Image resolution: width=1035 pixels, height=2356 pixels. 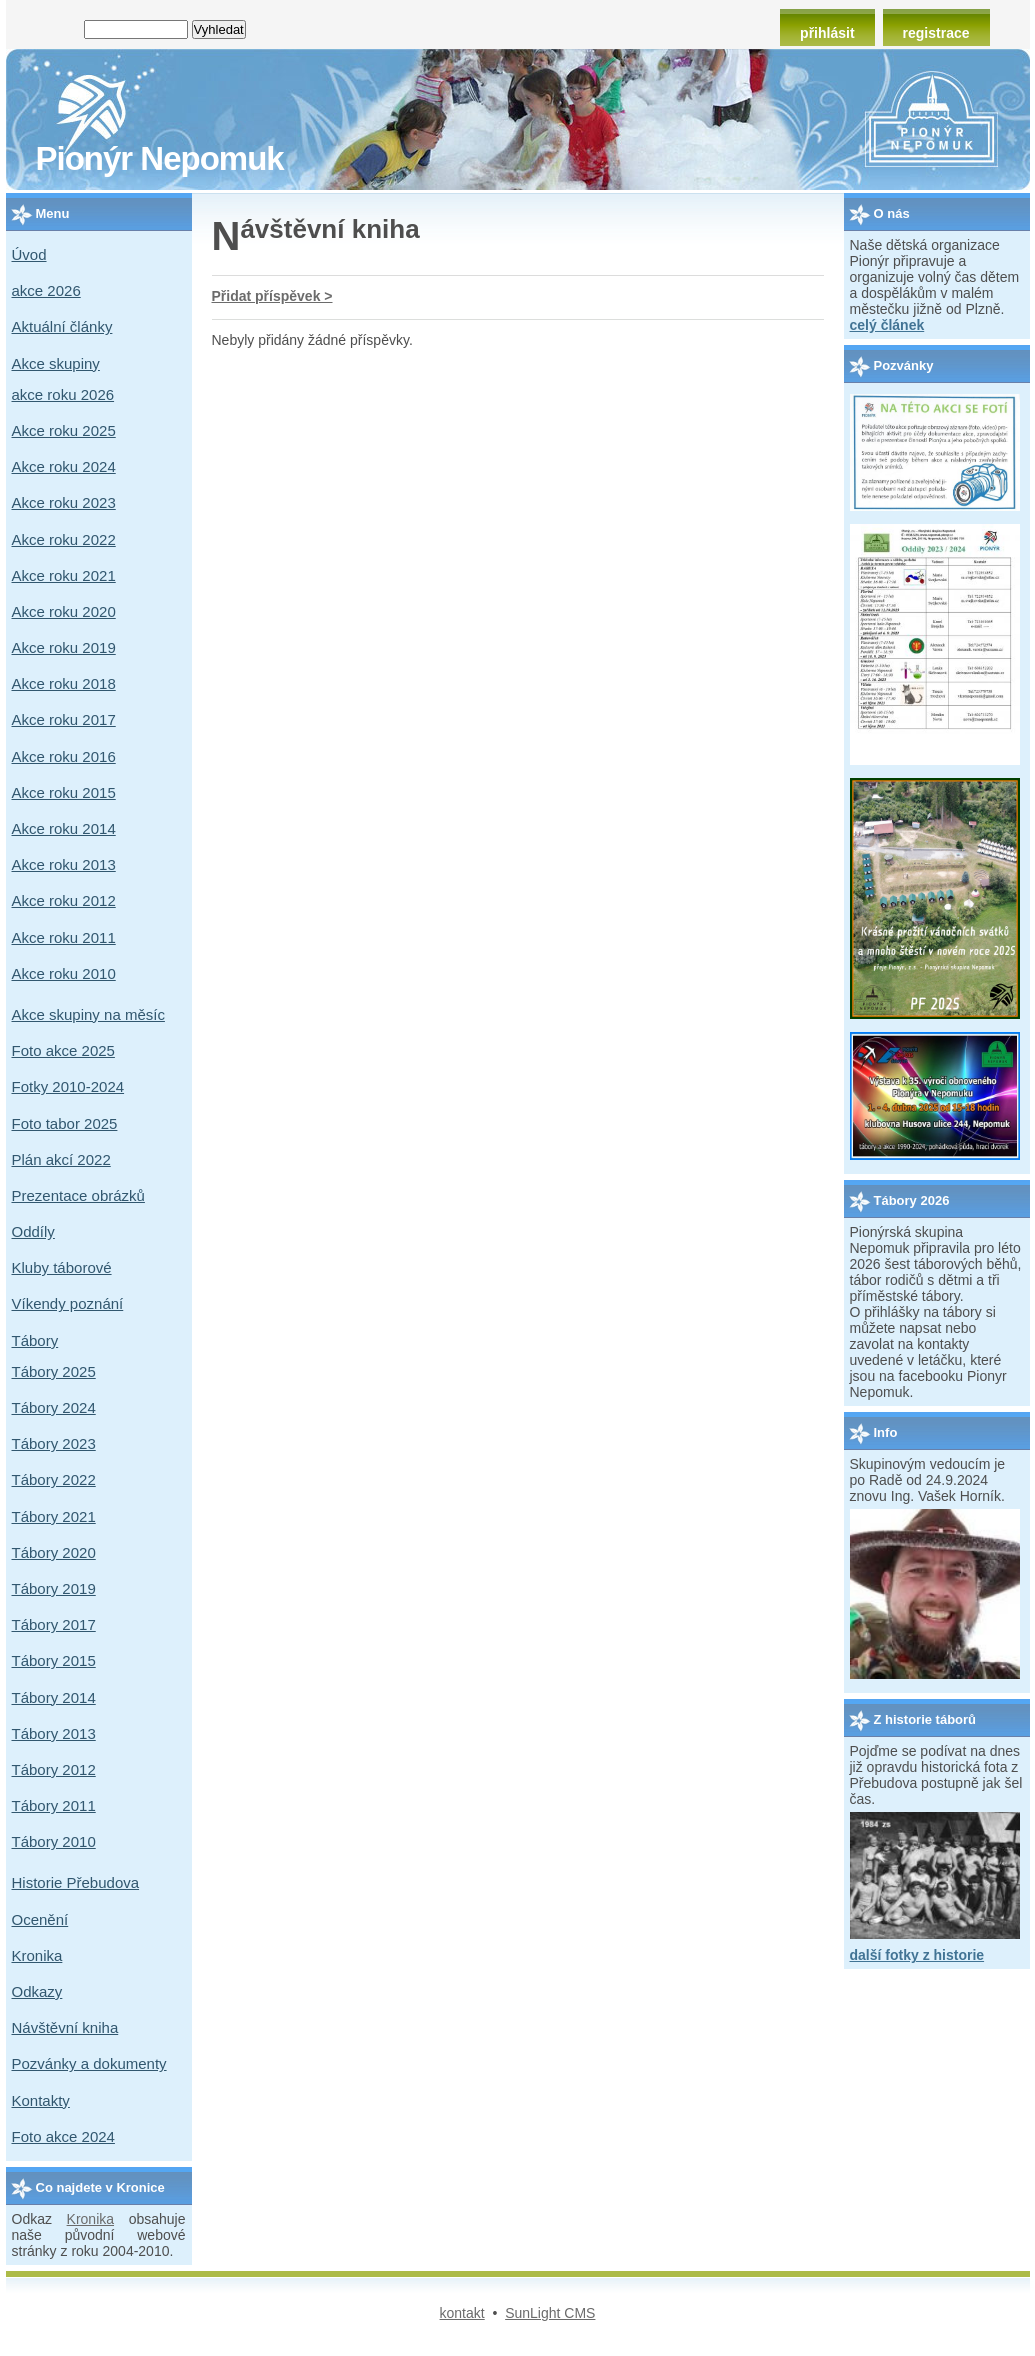 I want to click on Tábory 2010, so click(x=54, y=1841).